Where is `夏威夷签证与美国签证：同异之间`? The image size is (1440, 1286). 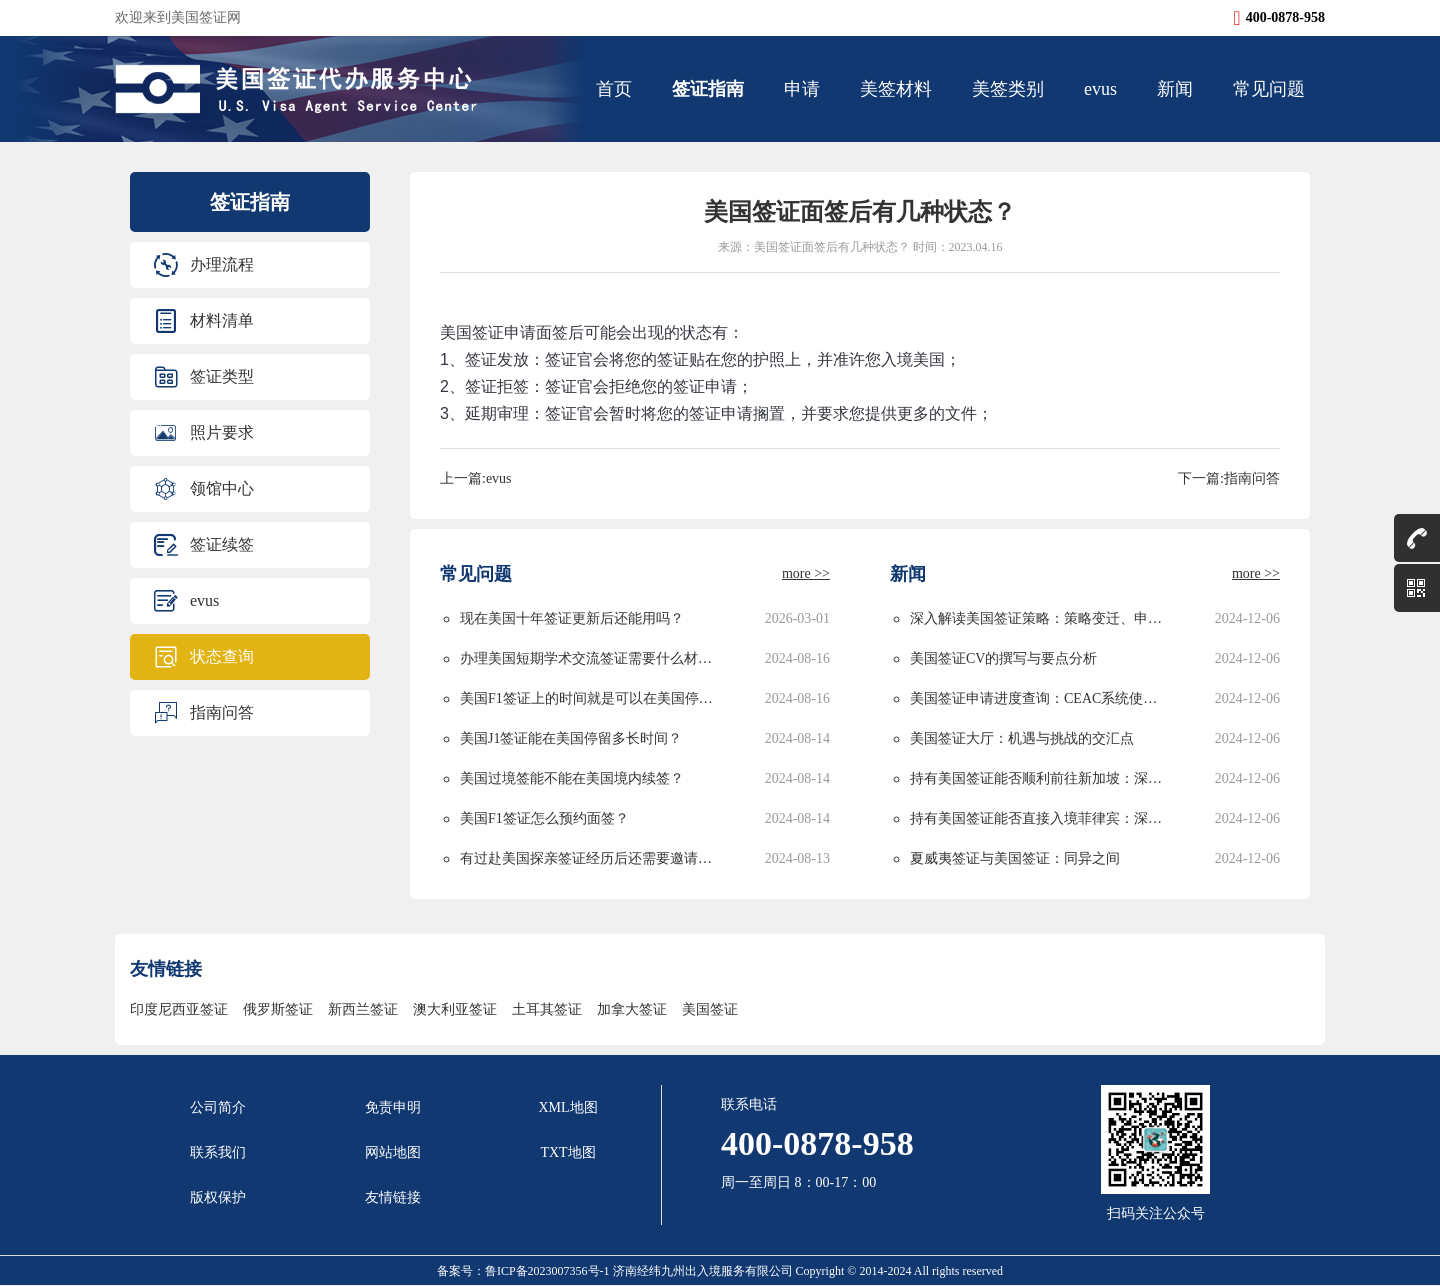
夏威夷签证与美国签证：同异之间 is located at coordinates (1015, 858).